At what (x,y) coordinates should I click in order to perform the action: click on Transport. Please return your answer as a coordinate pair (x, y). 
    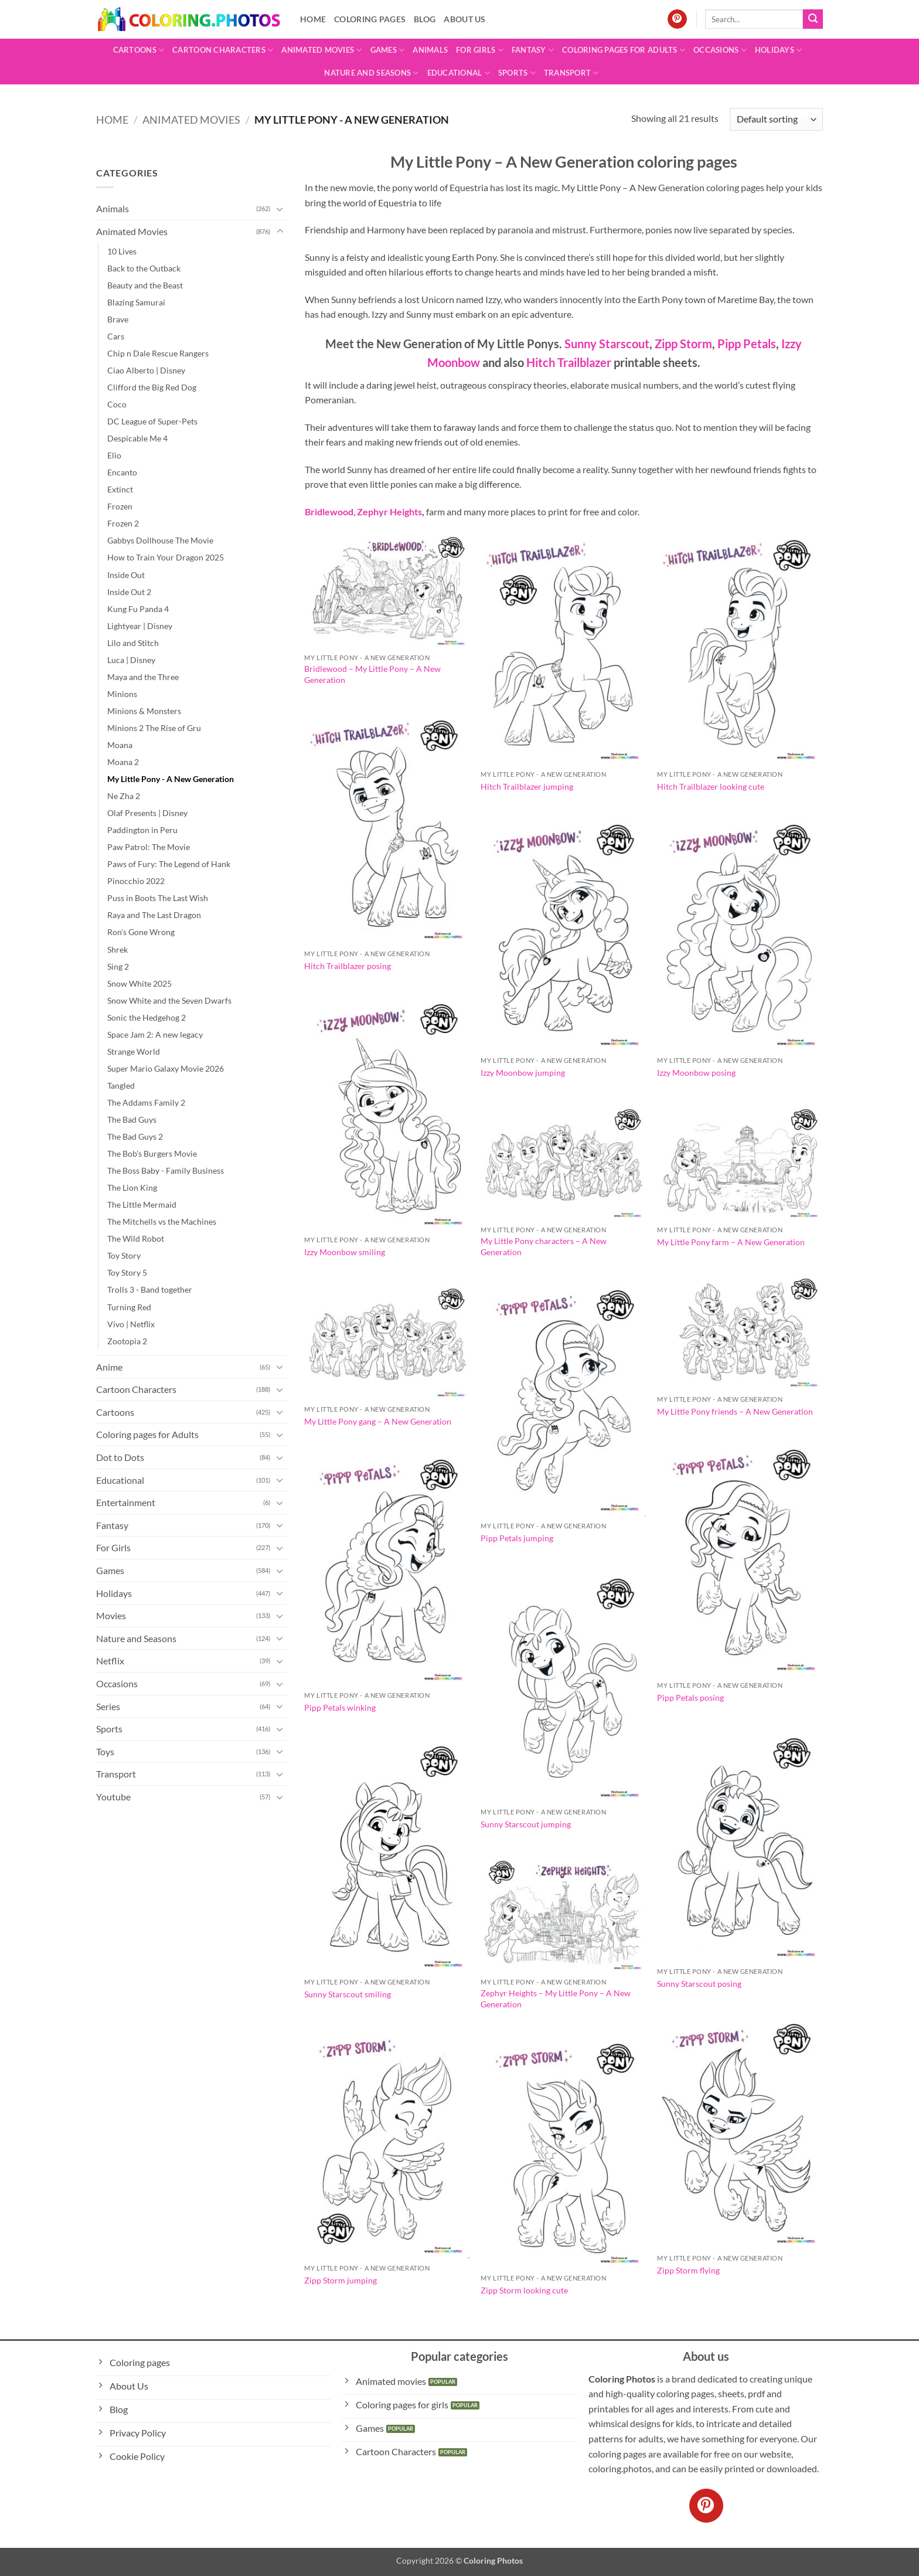
    Looking at the image, I should click on (571, 73).